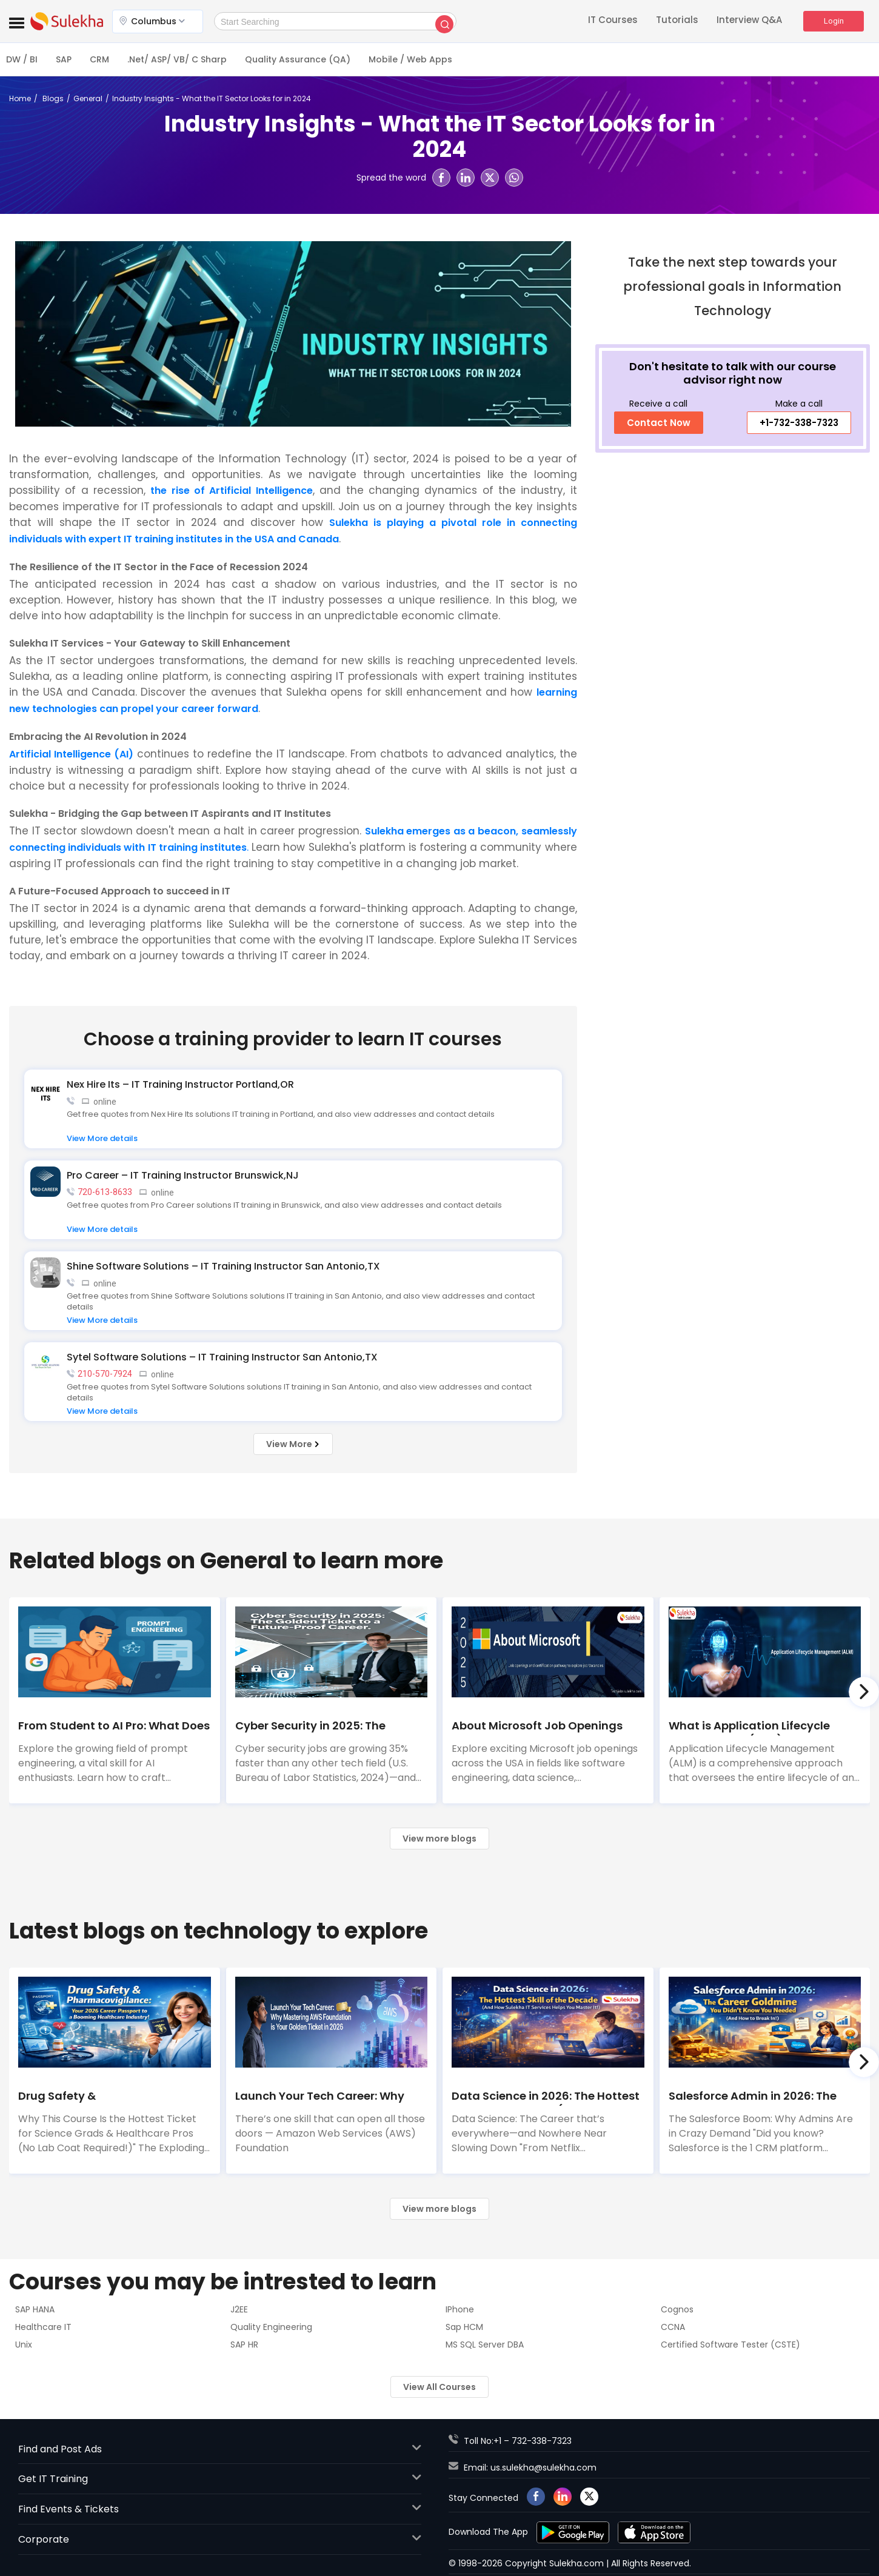 This screenshot has height=2576, width=879. Describe the element at coordinates (677, 20) in the screenshot. I see `Tutorials` at that location.